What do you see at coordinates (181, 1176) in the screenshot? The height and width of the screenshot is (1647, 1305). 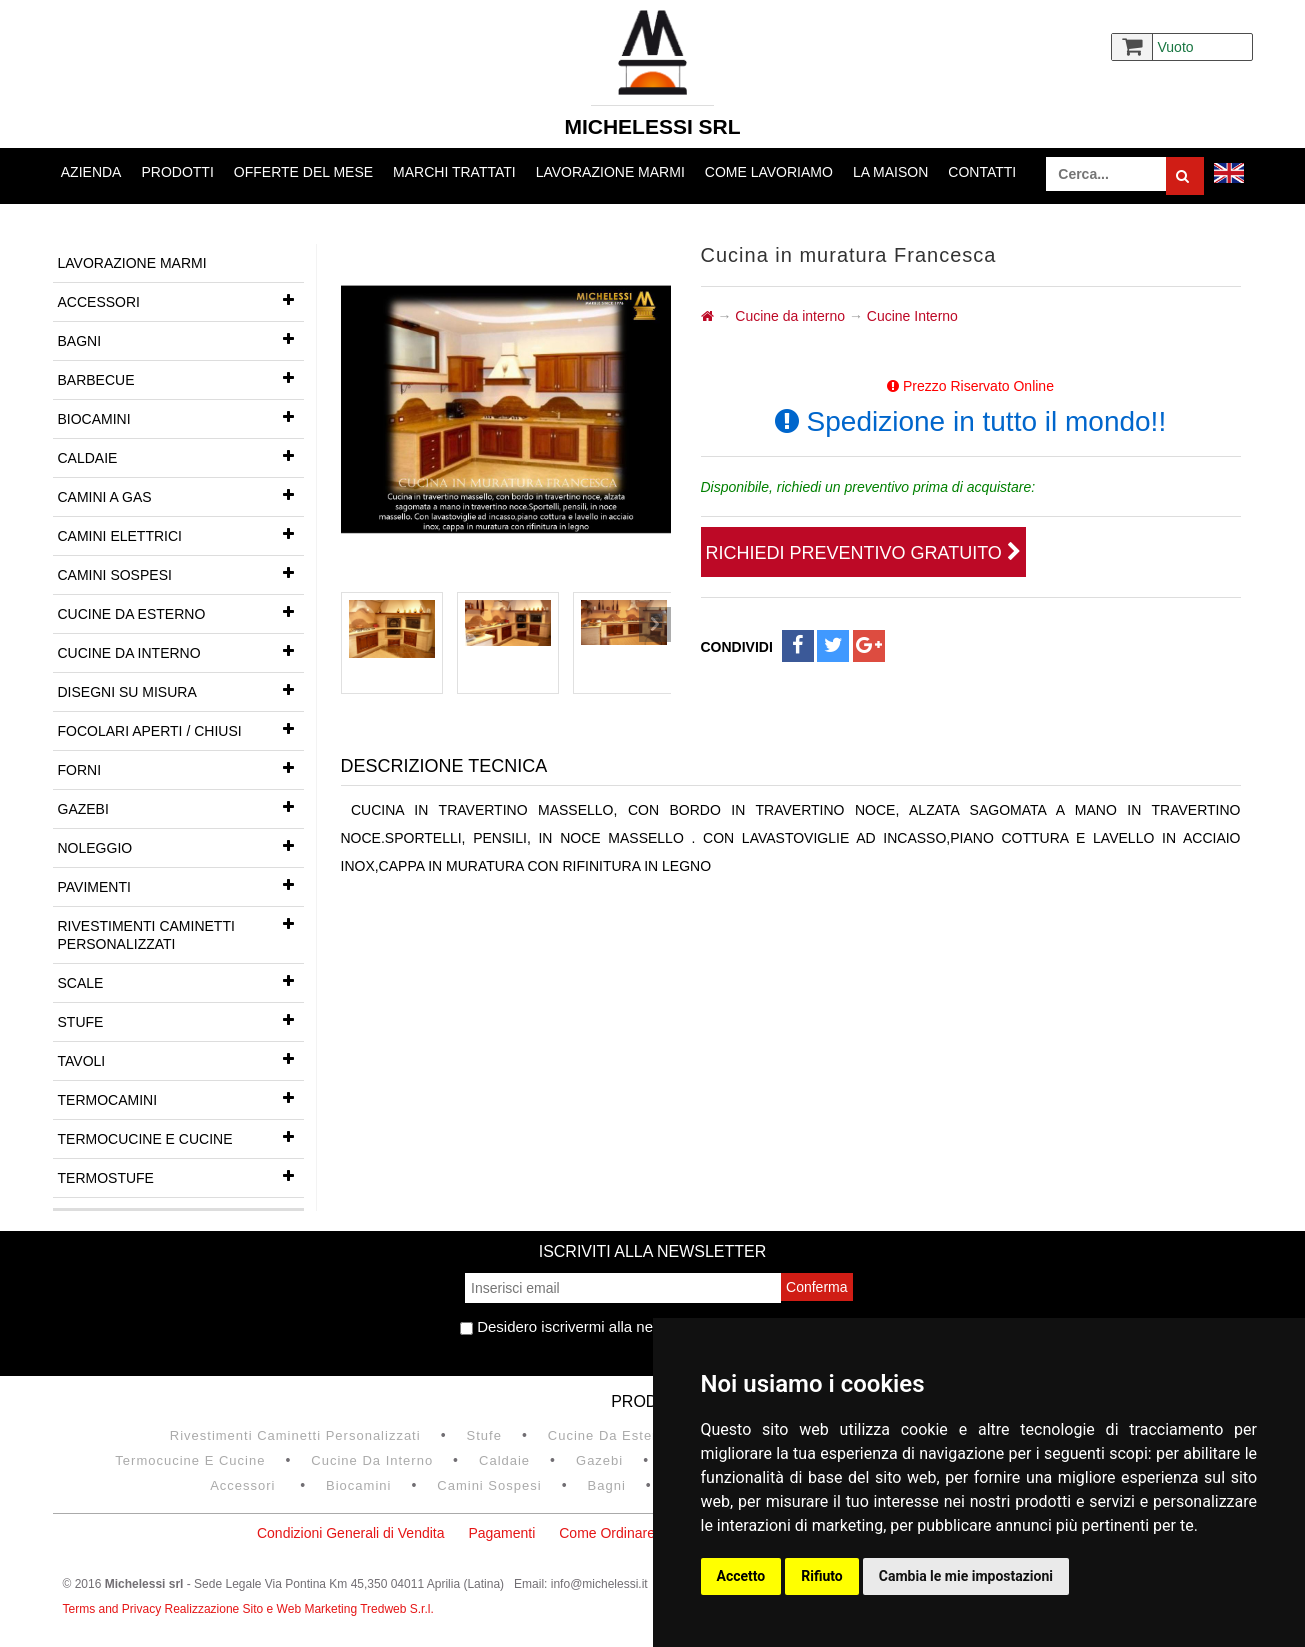 I see `Termostufe` at bounding box center [181, 1176].